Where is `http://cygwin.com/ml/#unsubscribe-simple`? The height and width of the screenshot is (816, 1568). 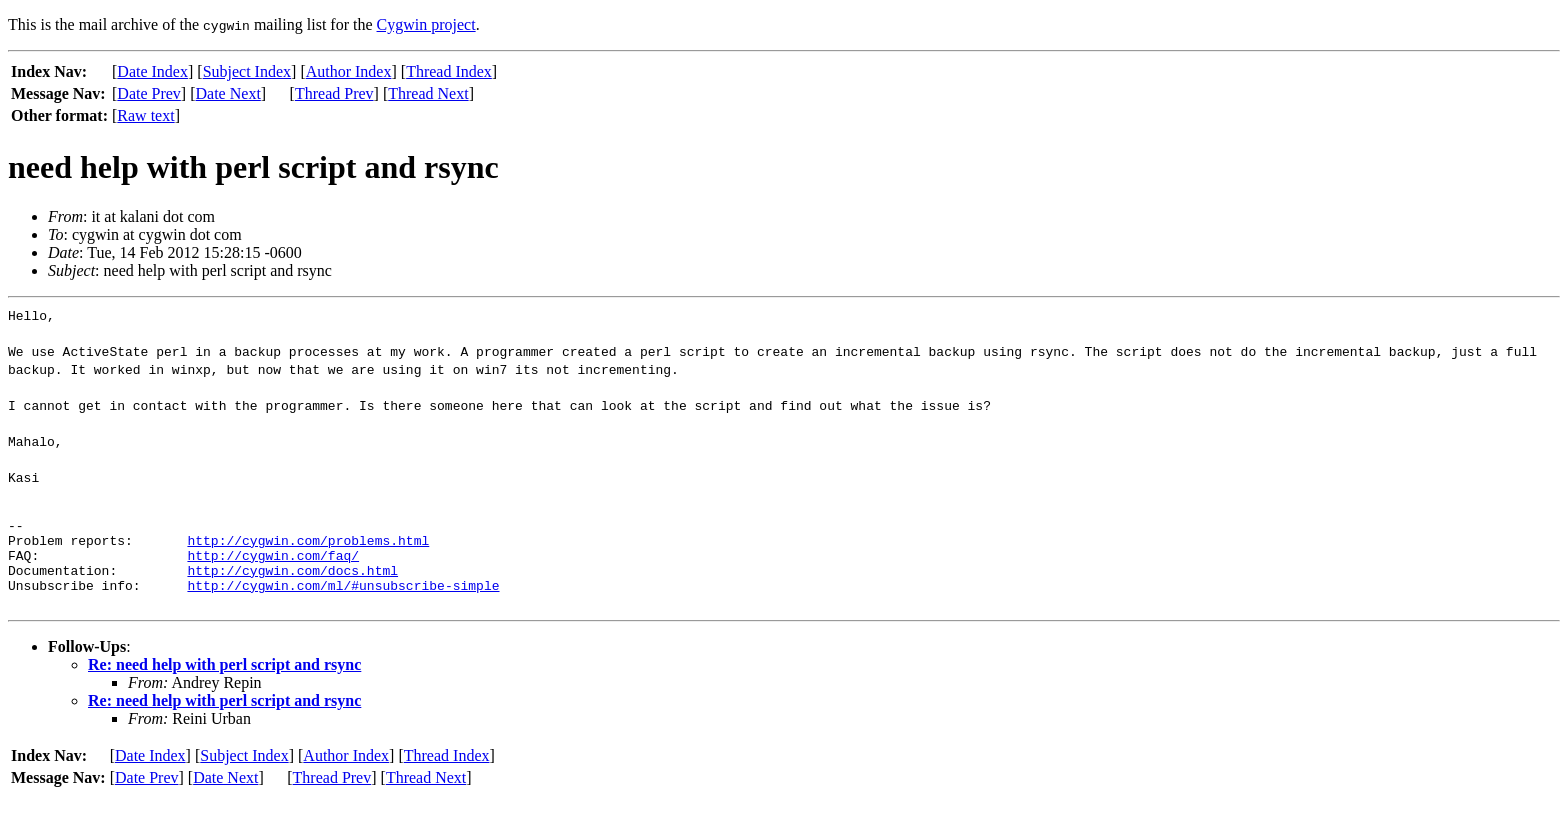 http://cygwin.com/ml/#unsubscribe-simple is located at coordinates (343, 603).